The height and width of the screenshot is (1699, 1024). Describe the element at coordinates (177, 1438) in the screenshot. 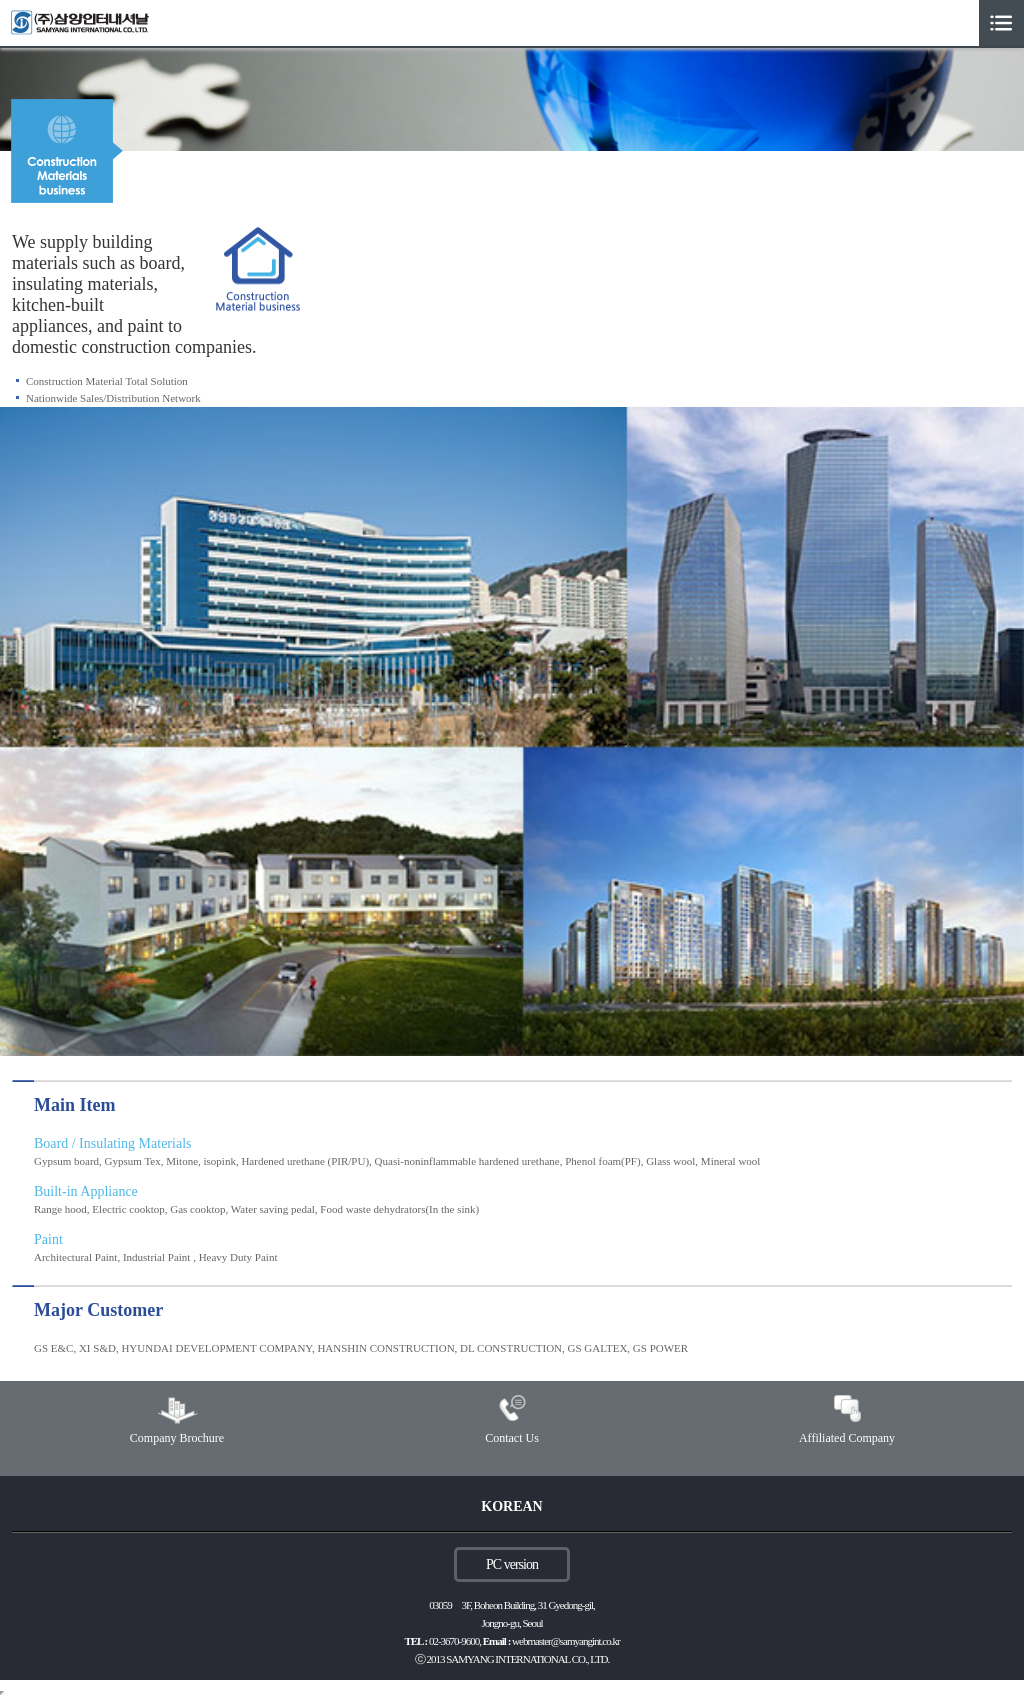

I see `Company Brochure` at that location.